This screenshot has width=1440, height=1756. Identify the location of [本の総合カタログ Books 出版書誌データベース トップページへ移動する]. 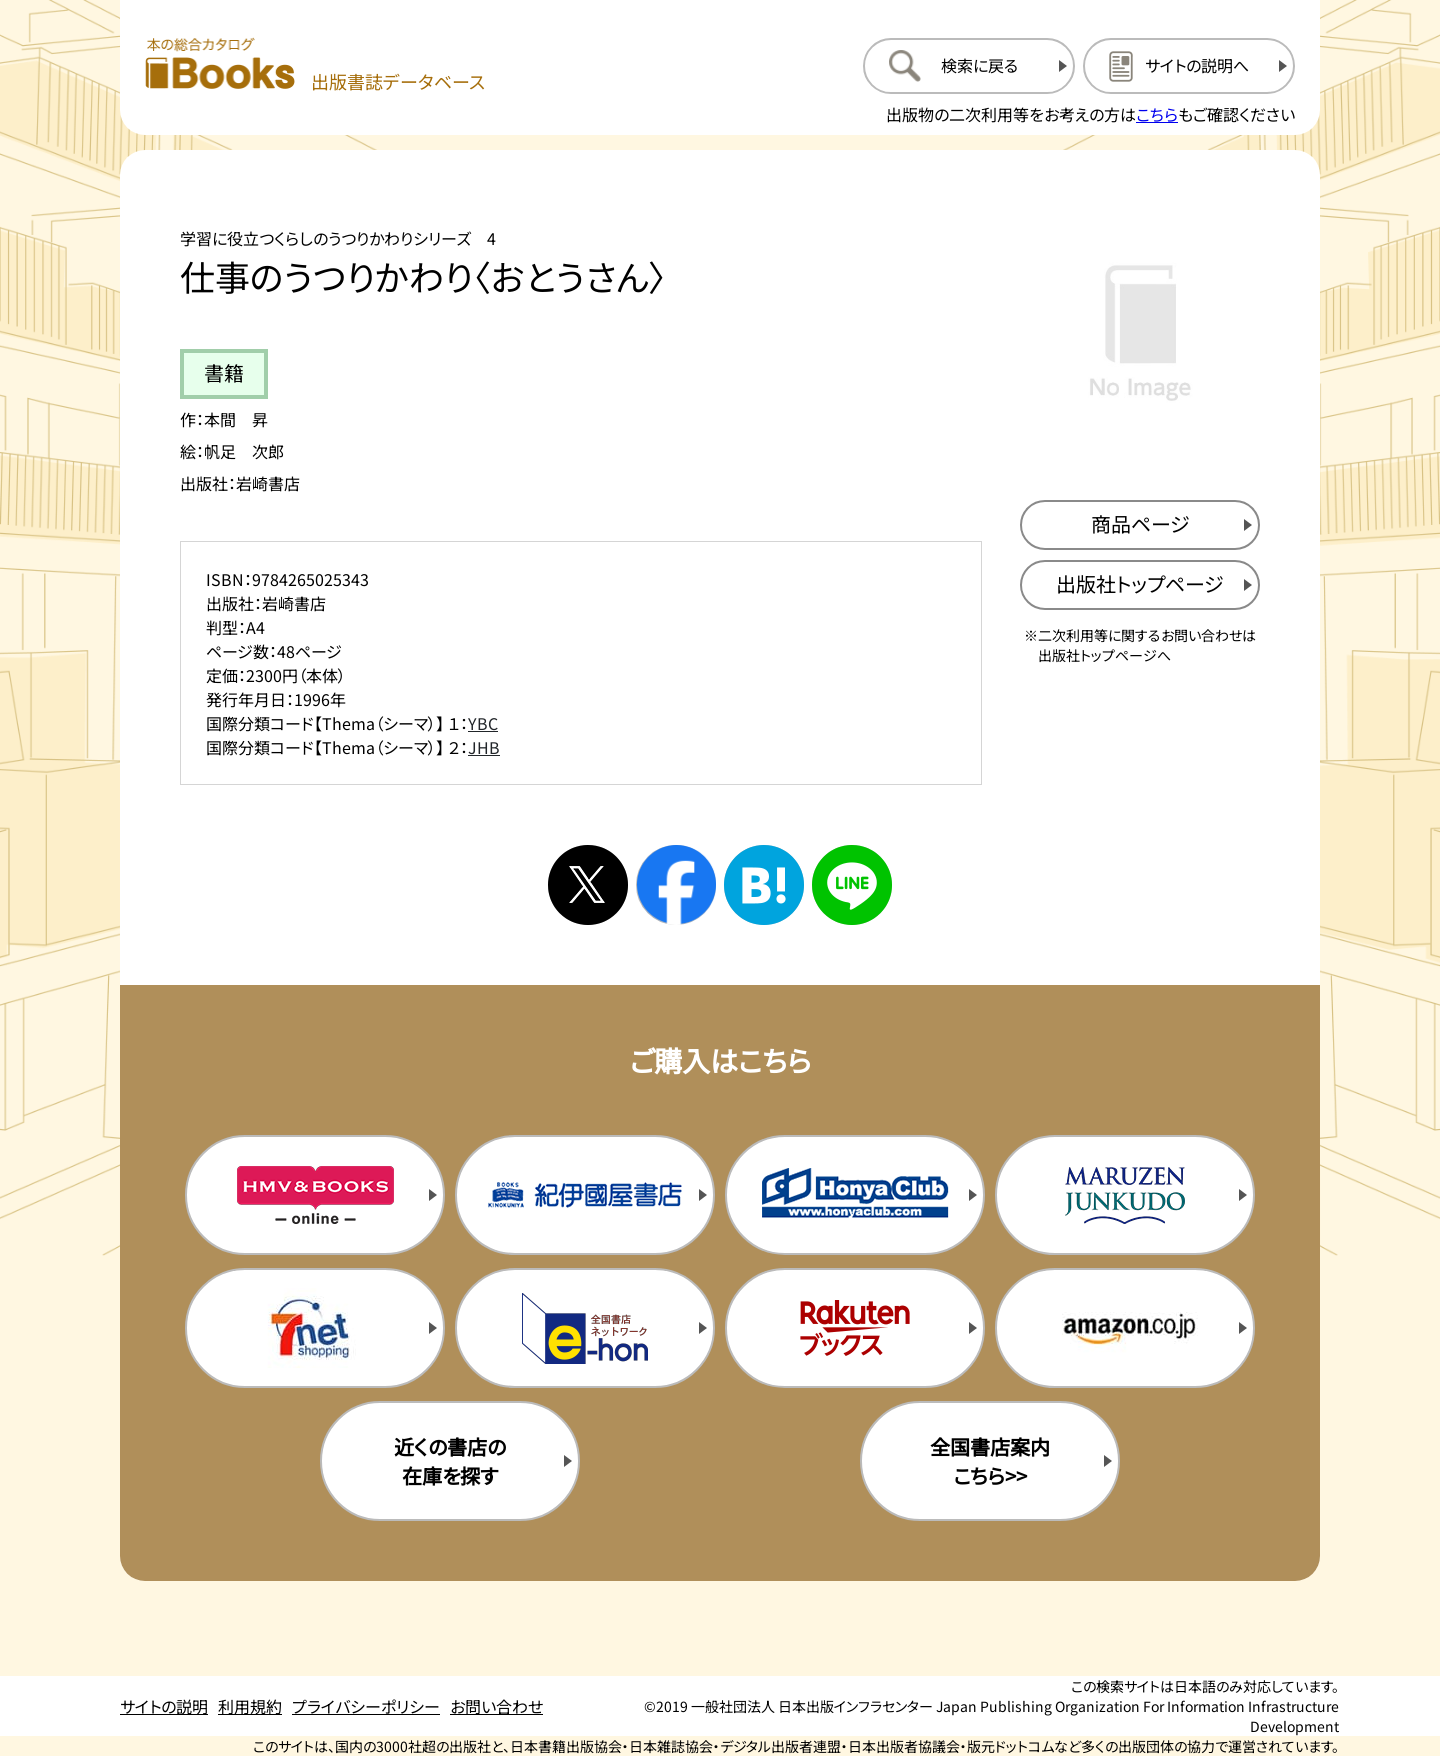
(315, 65).